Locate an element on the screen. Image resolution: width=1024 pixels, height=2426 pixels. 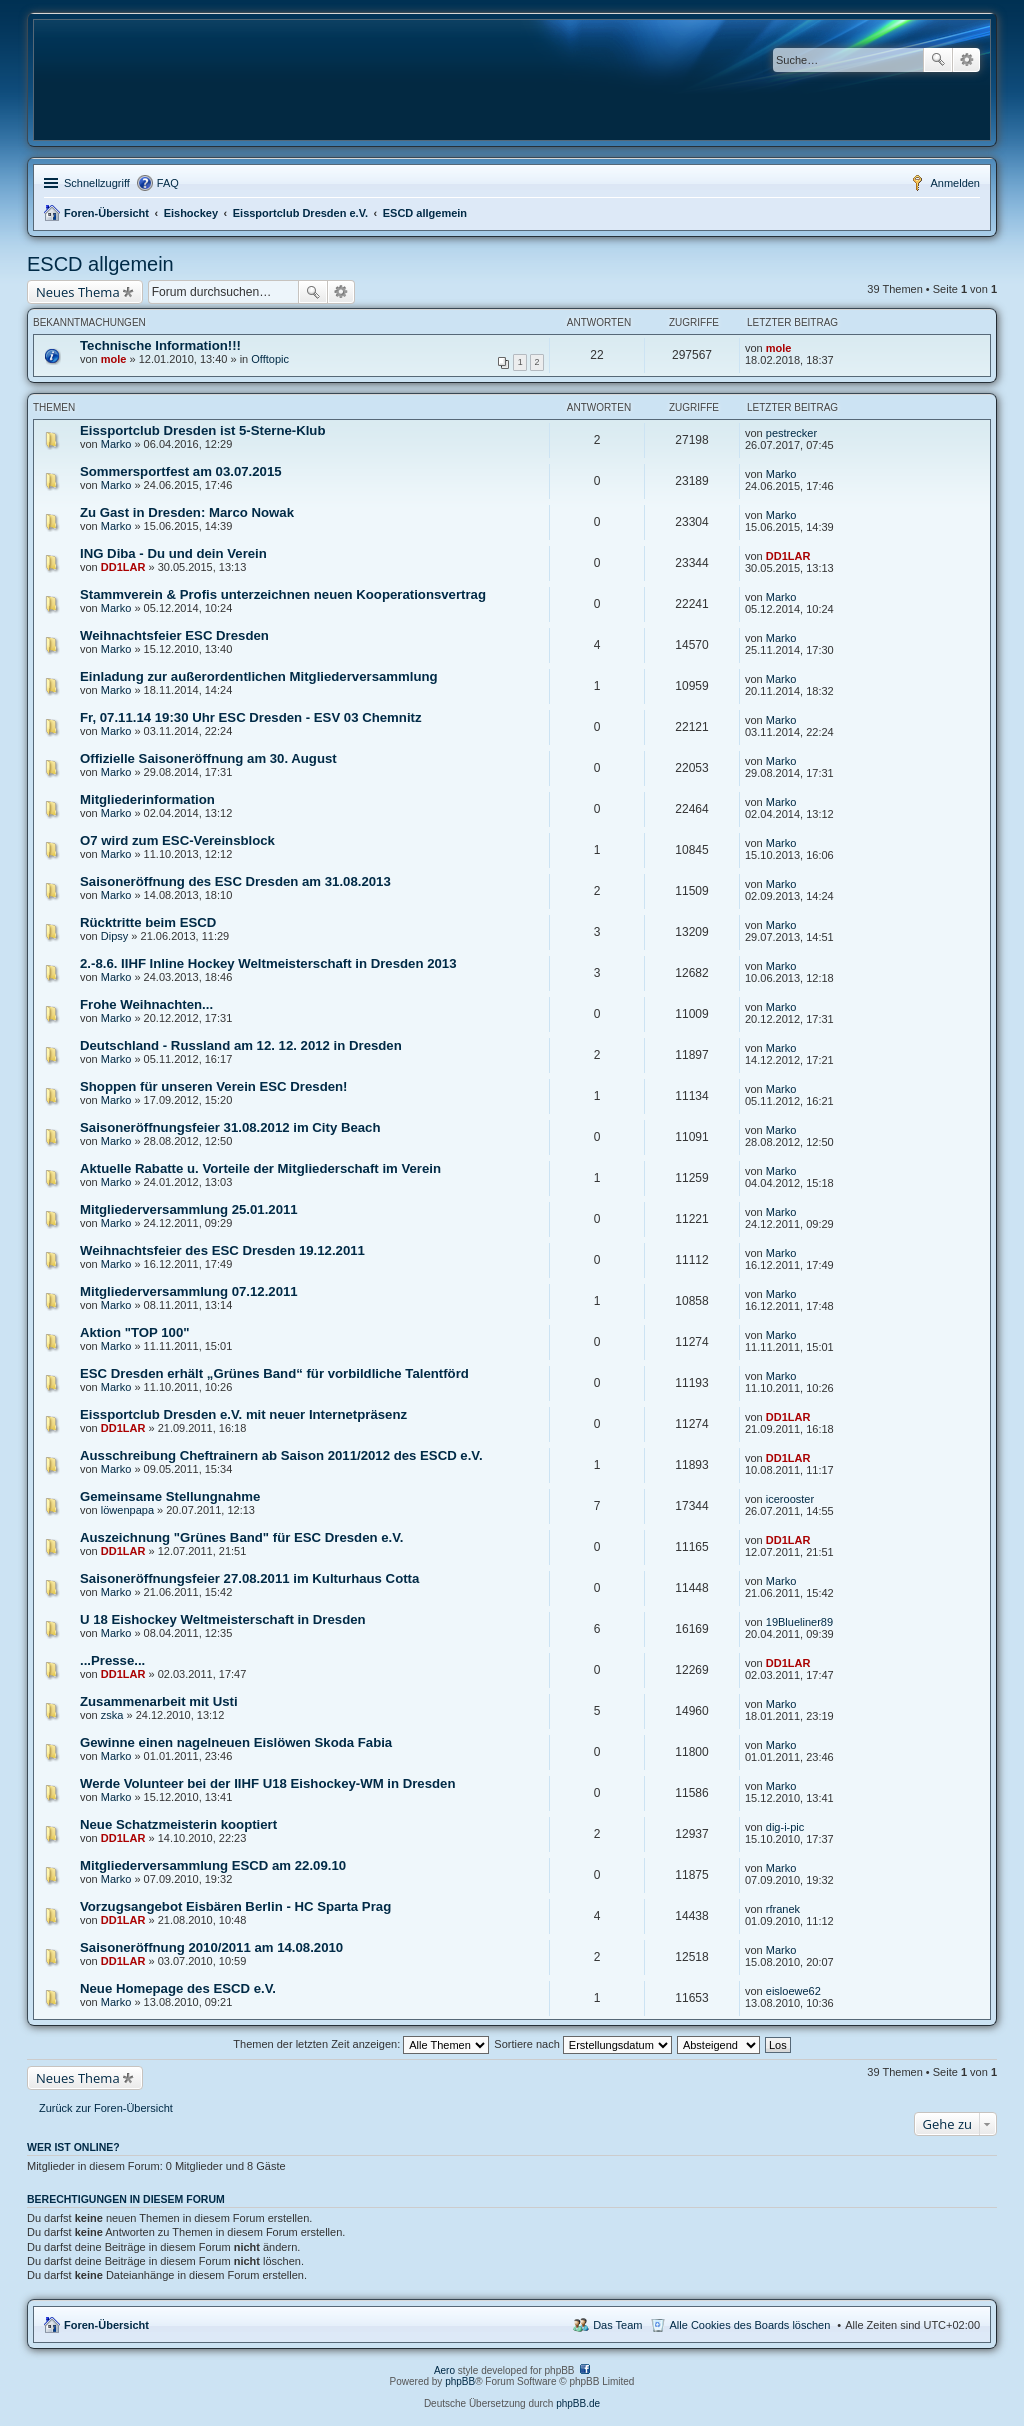
Auszeichnung "Grünes Band" für ESC Dresden e.V. is located at coordinates (241, 1537).